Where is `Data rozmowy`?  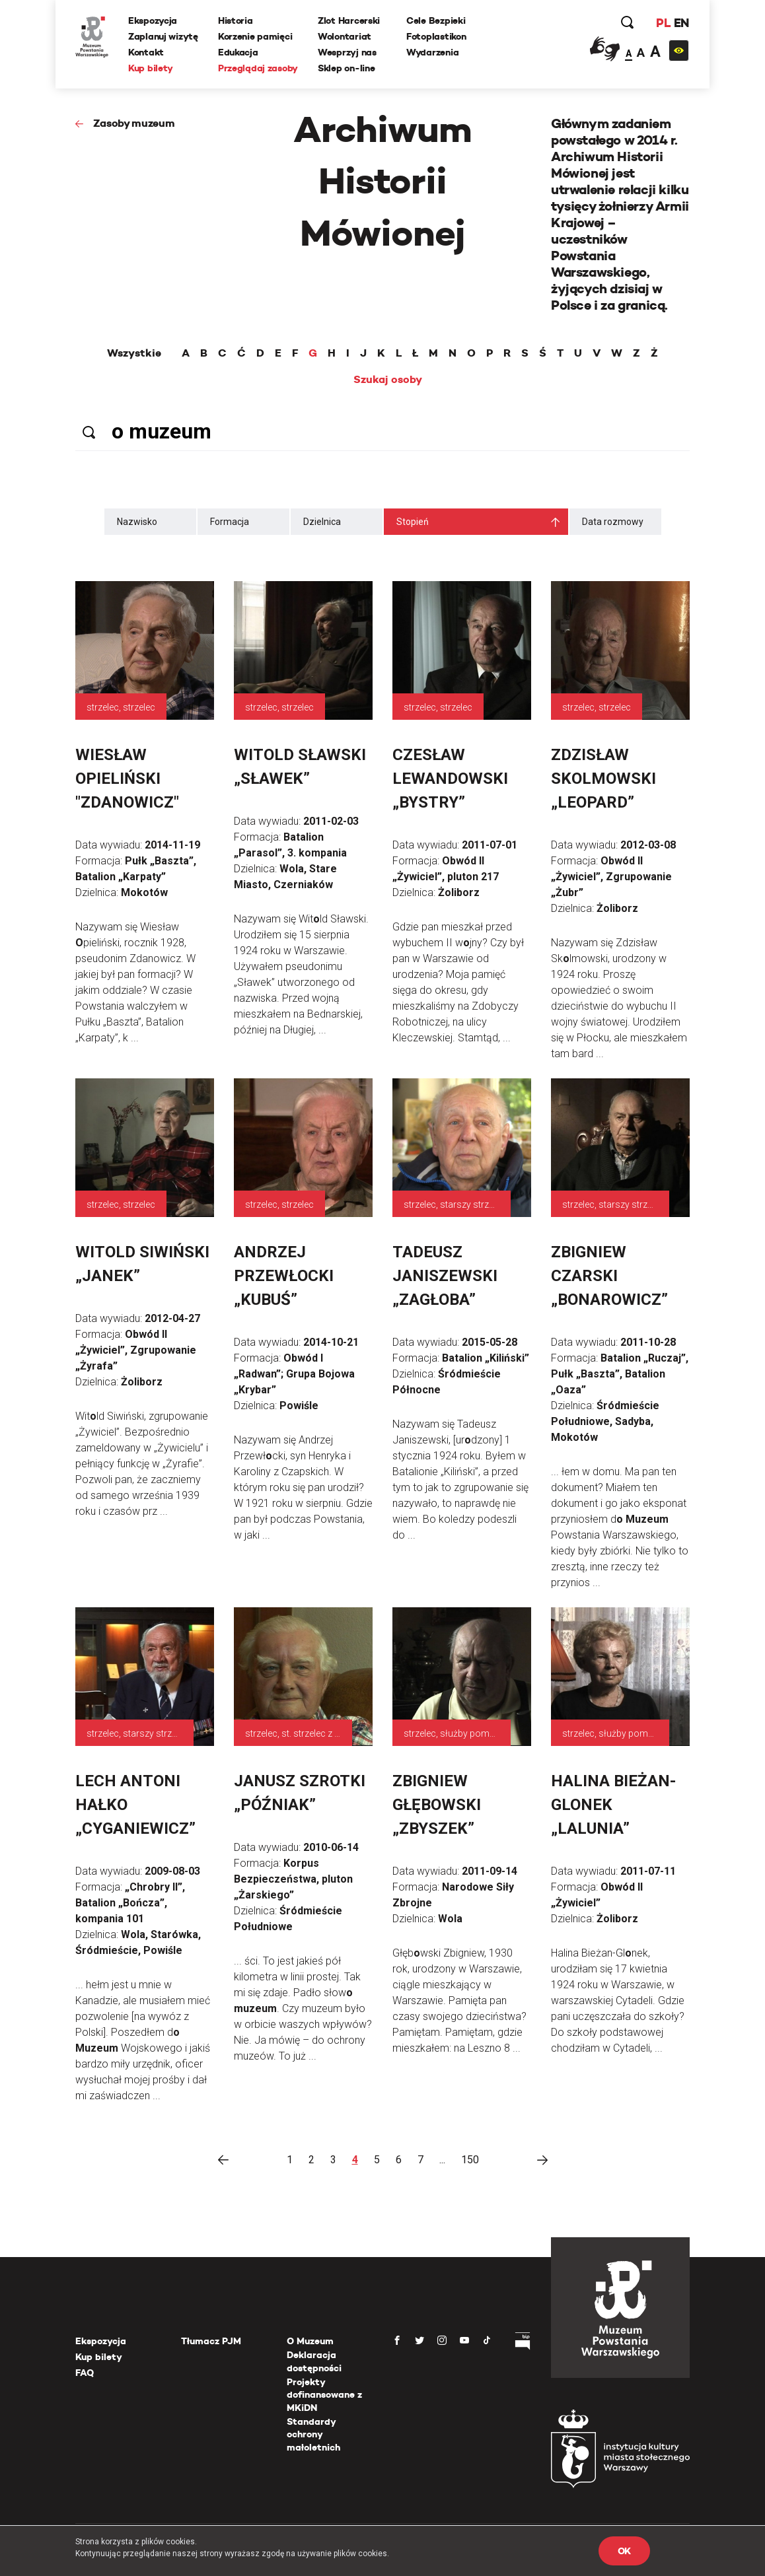 Data rozmowy is located at coordinates (612, 521).